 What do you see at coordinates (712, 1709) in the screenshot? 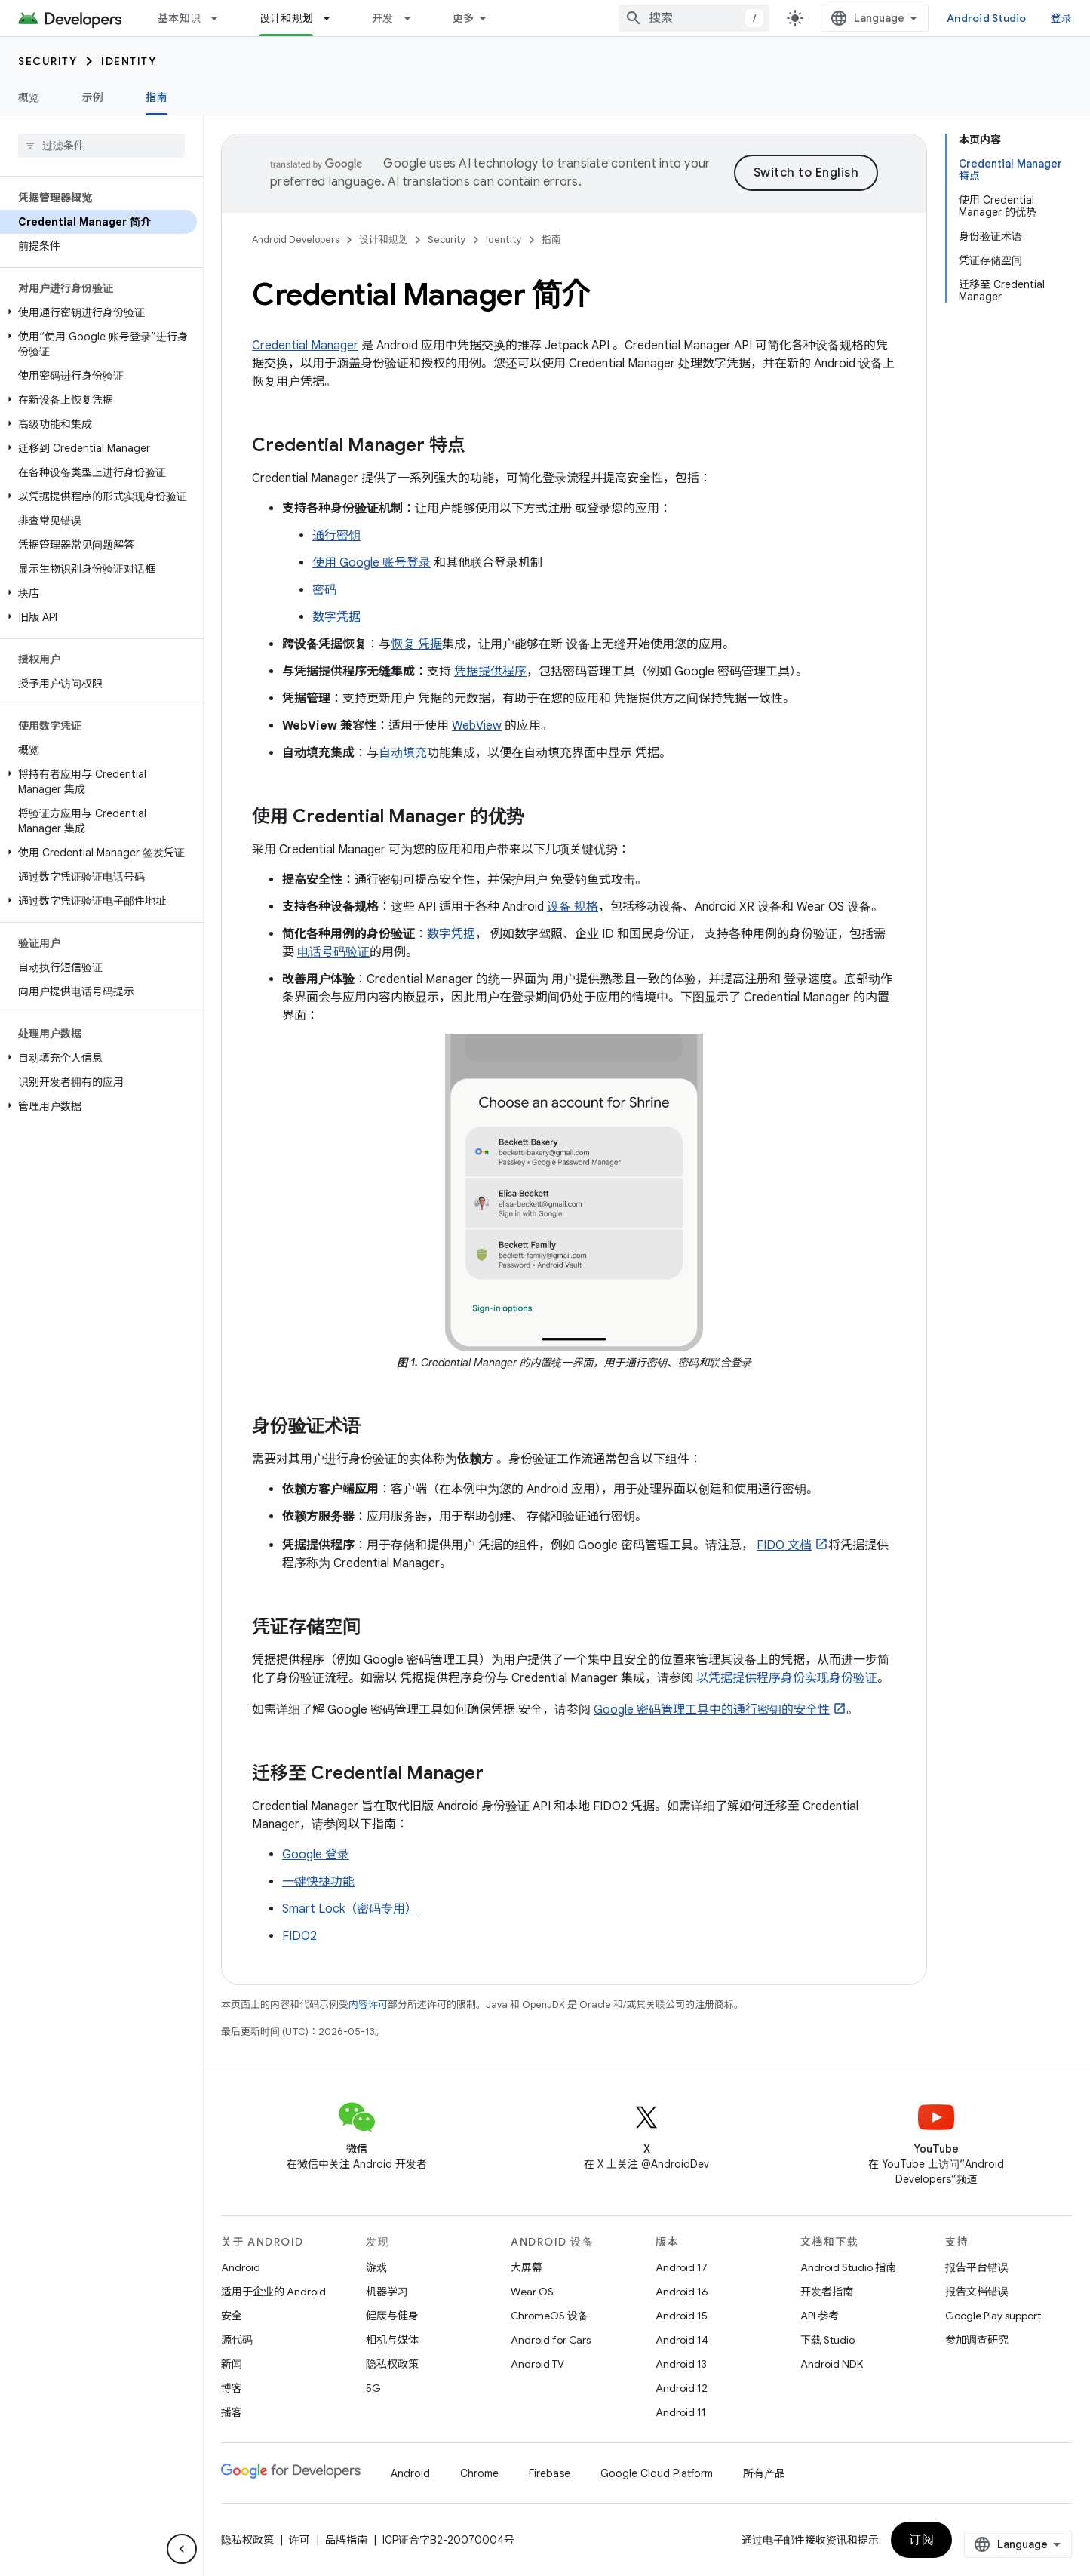
I see `Google 密码管理工具中的通行密钥的安全性` at bounding box center [712, 1709].